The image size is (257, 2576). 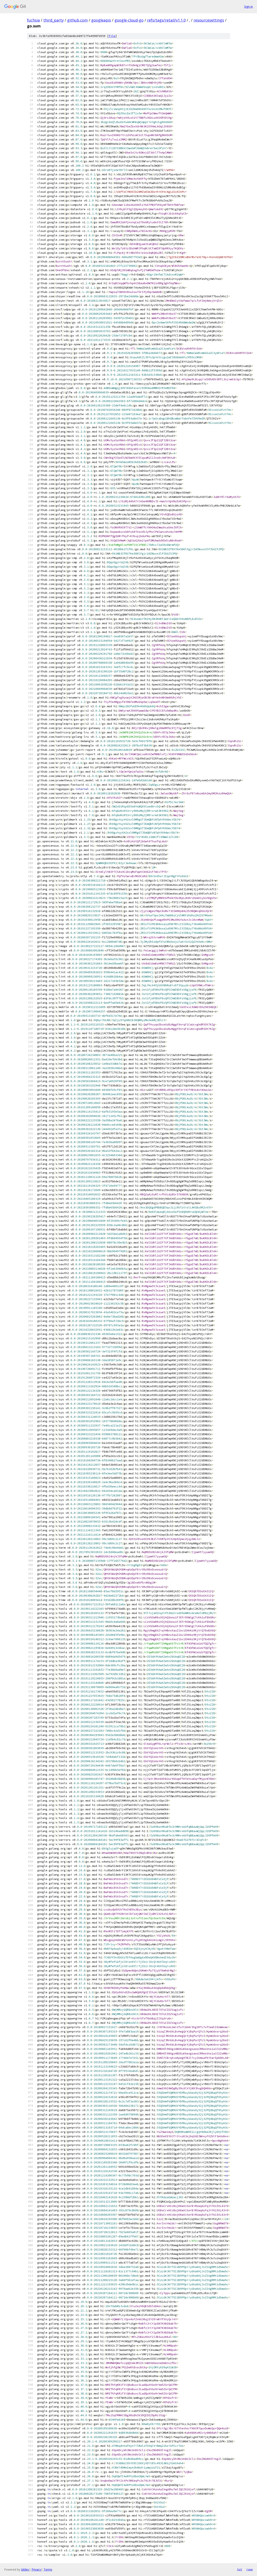 What do you see at coordinates (77, 20) in the screenshot?
I see `github.com` at bounding box center [77, 20].